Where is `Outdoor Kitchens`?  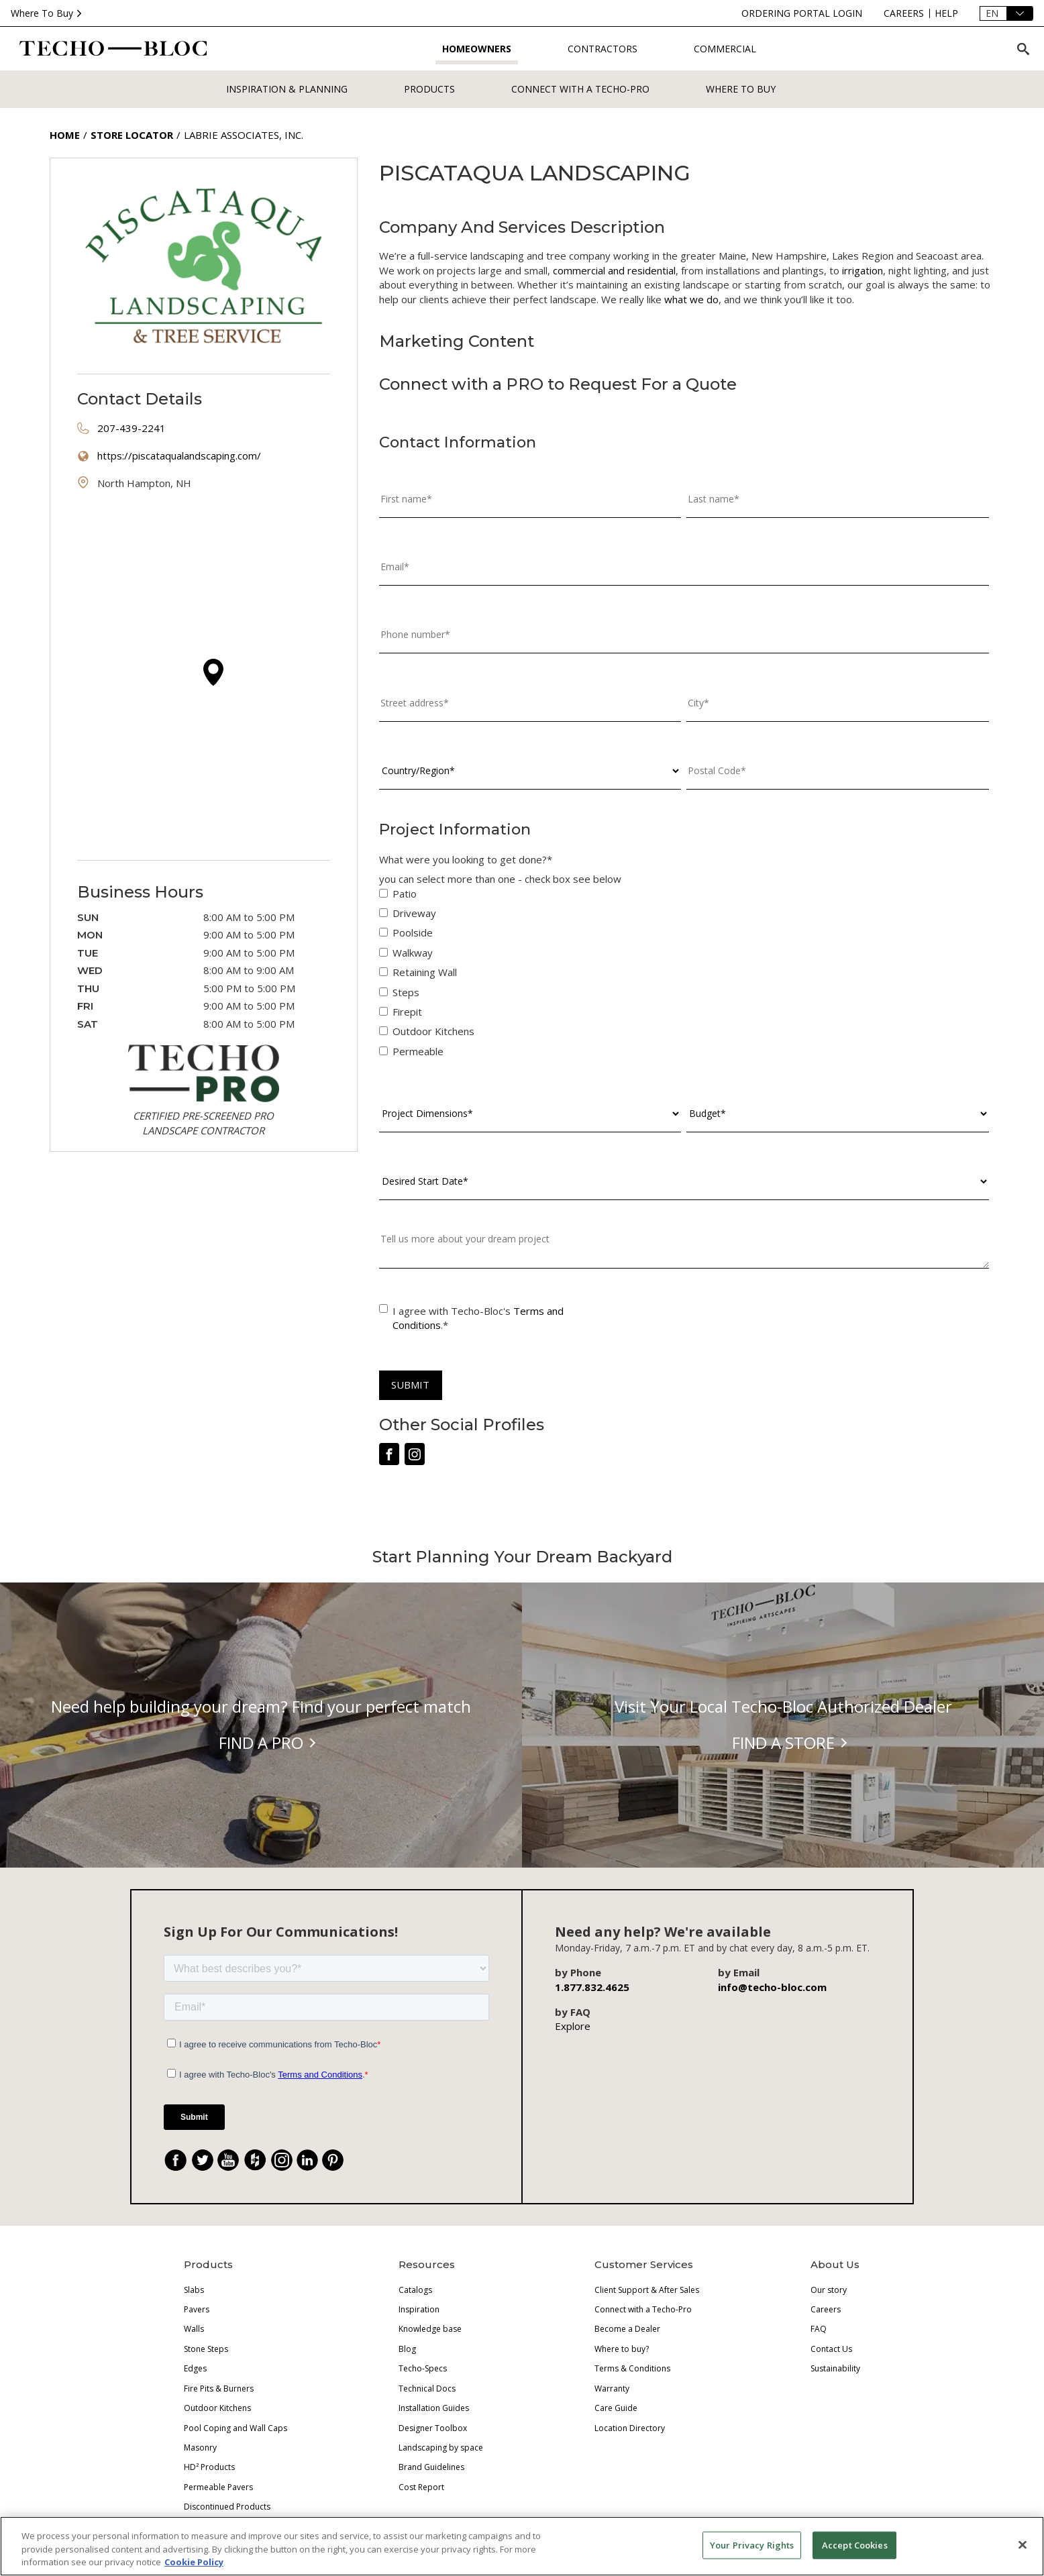 Outdoor Kitchens is located at coordinates (217, 2408).